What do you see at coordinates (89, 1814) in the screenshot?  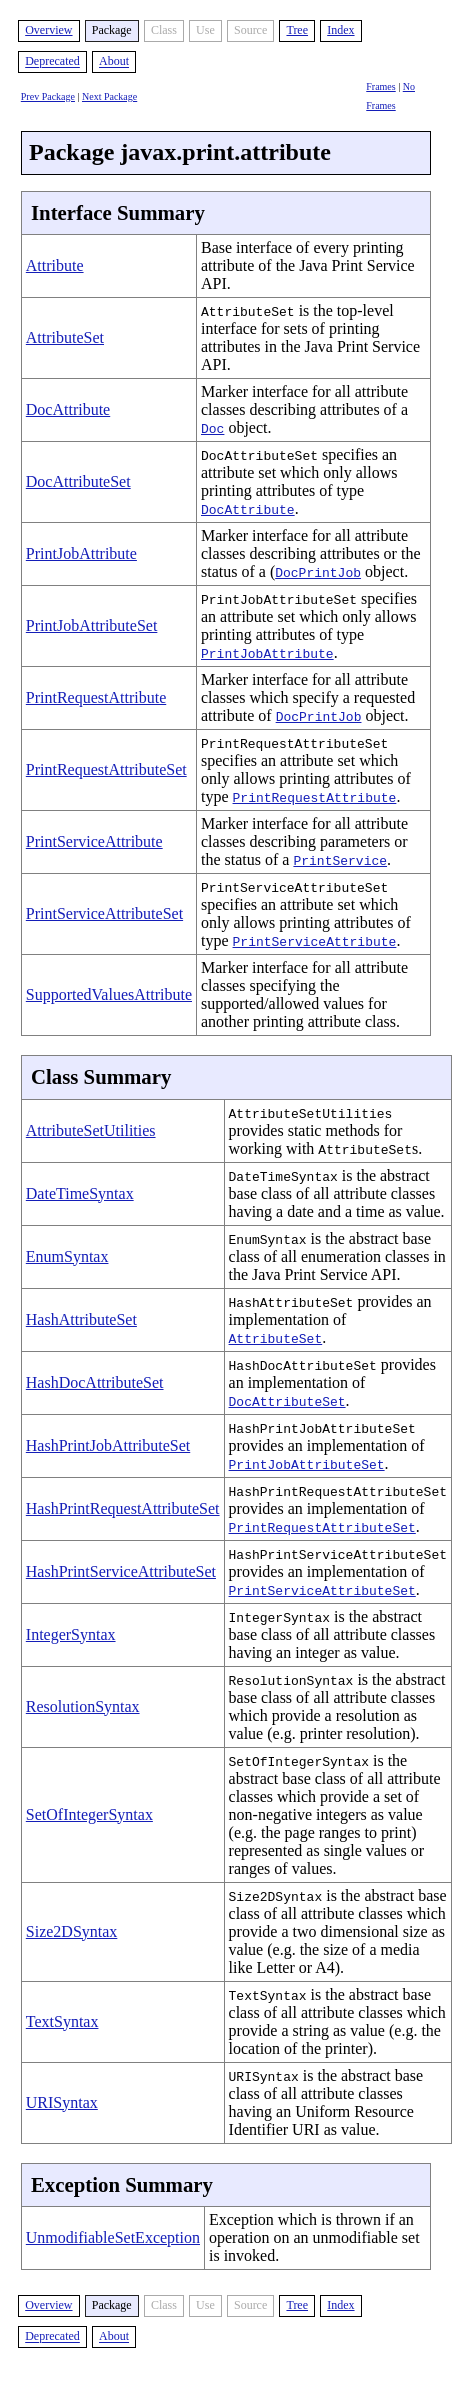 I see `SetOfIntegerSyntax` at bounding box center [89, 1814].